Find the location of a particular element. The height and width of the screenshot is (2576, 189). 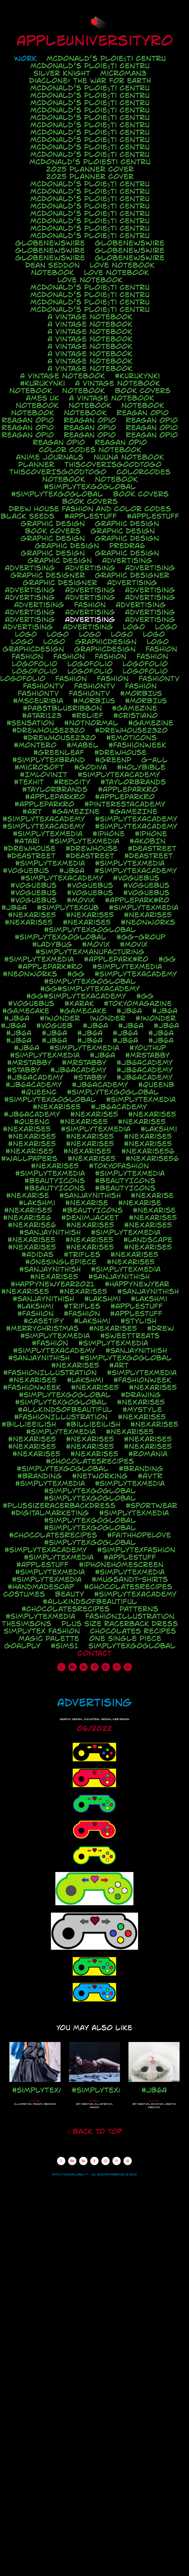

Work is located at coordinates (25, 58).